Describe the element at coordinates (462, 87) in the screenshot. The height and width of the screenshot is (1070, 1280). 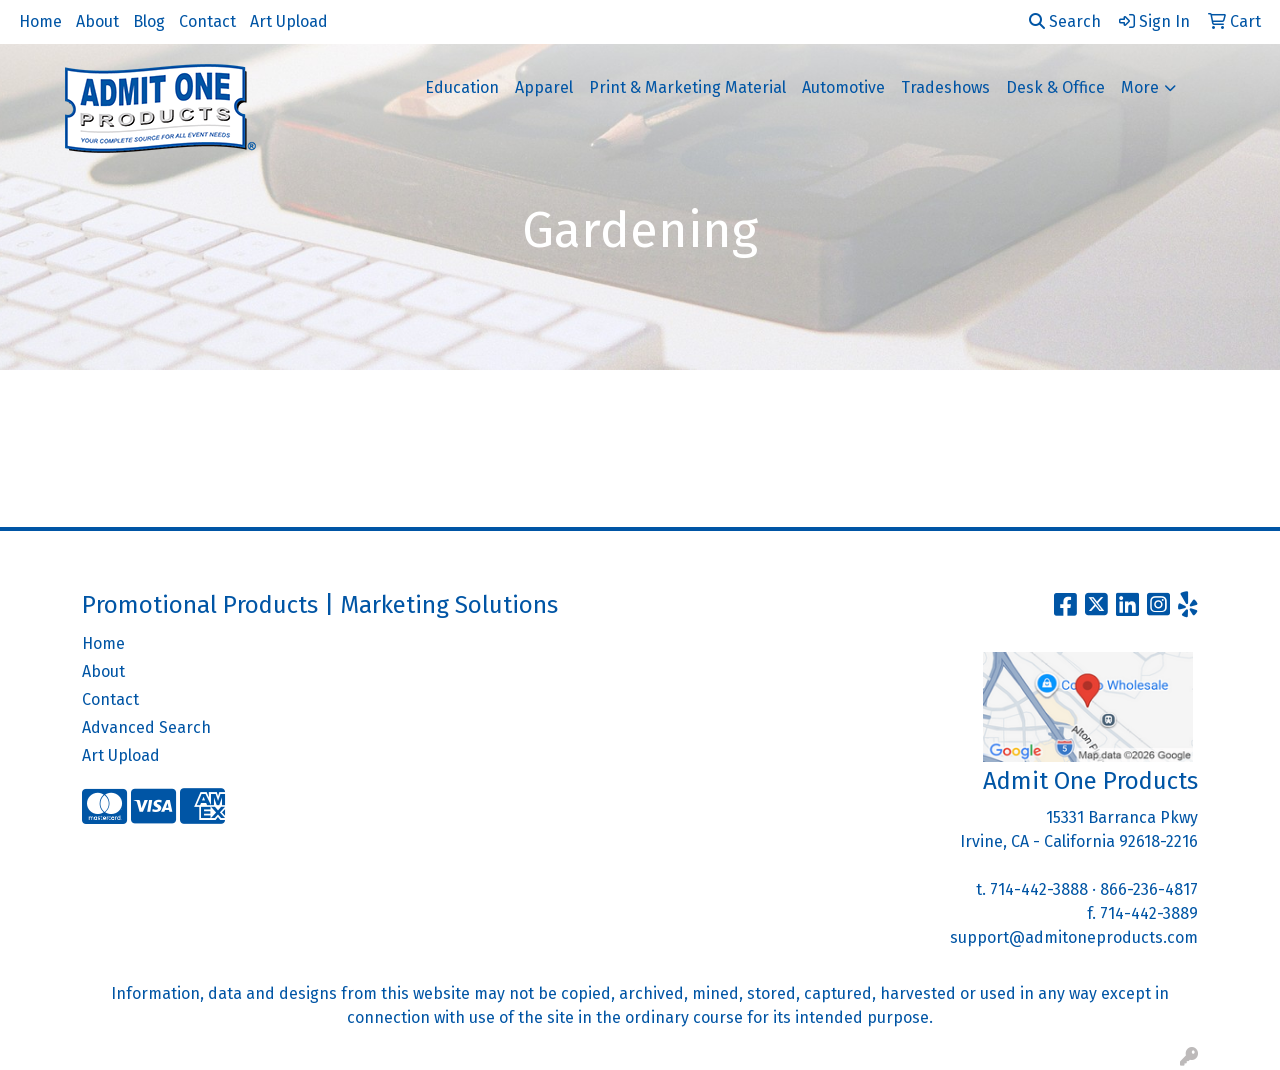
I see `Education` at that location.